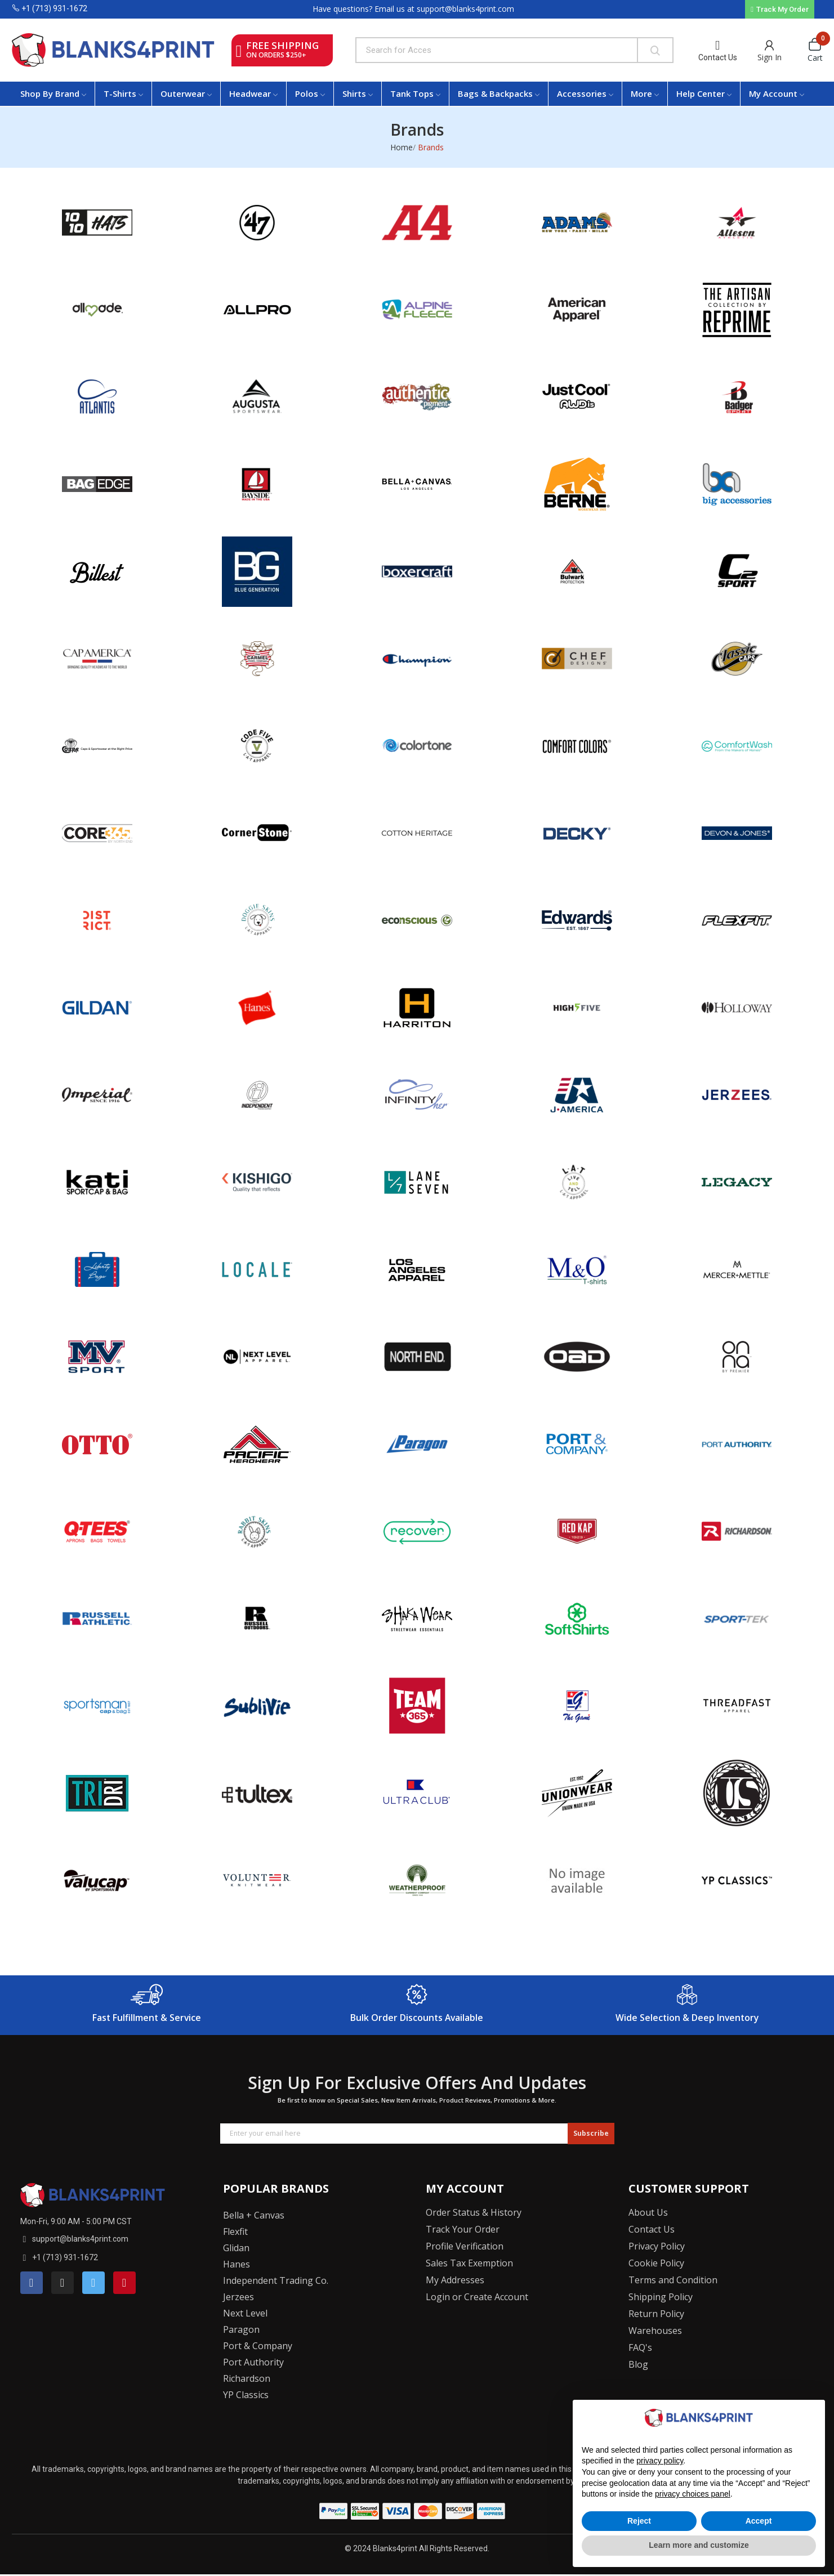 The width and height of the screenshot is (834, 2576). I want to click on Bella + Canvas, so click(253, 2215).